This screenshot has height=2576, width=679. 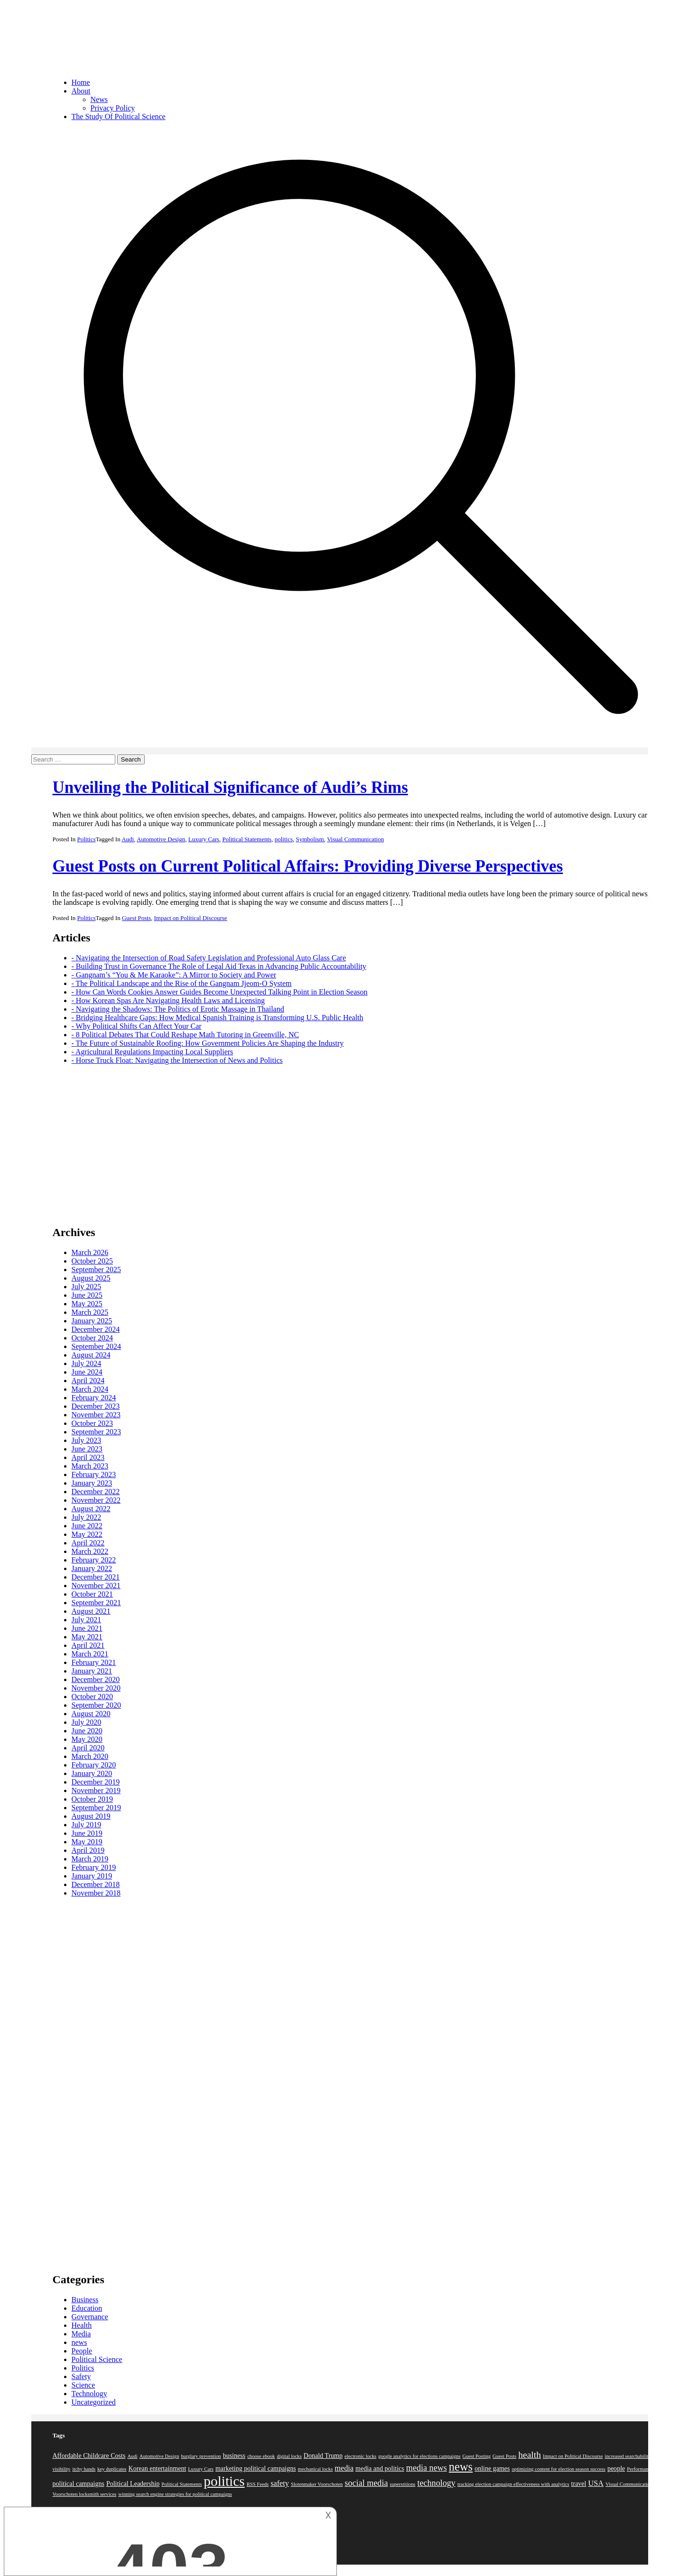 I want to click on November 2019, so click(x=96, y=1790).